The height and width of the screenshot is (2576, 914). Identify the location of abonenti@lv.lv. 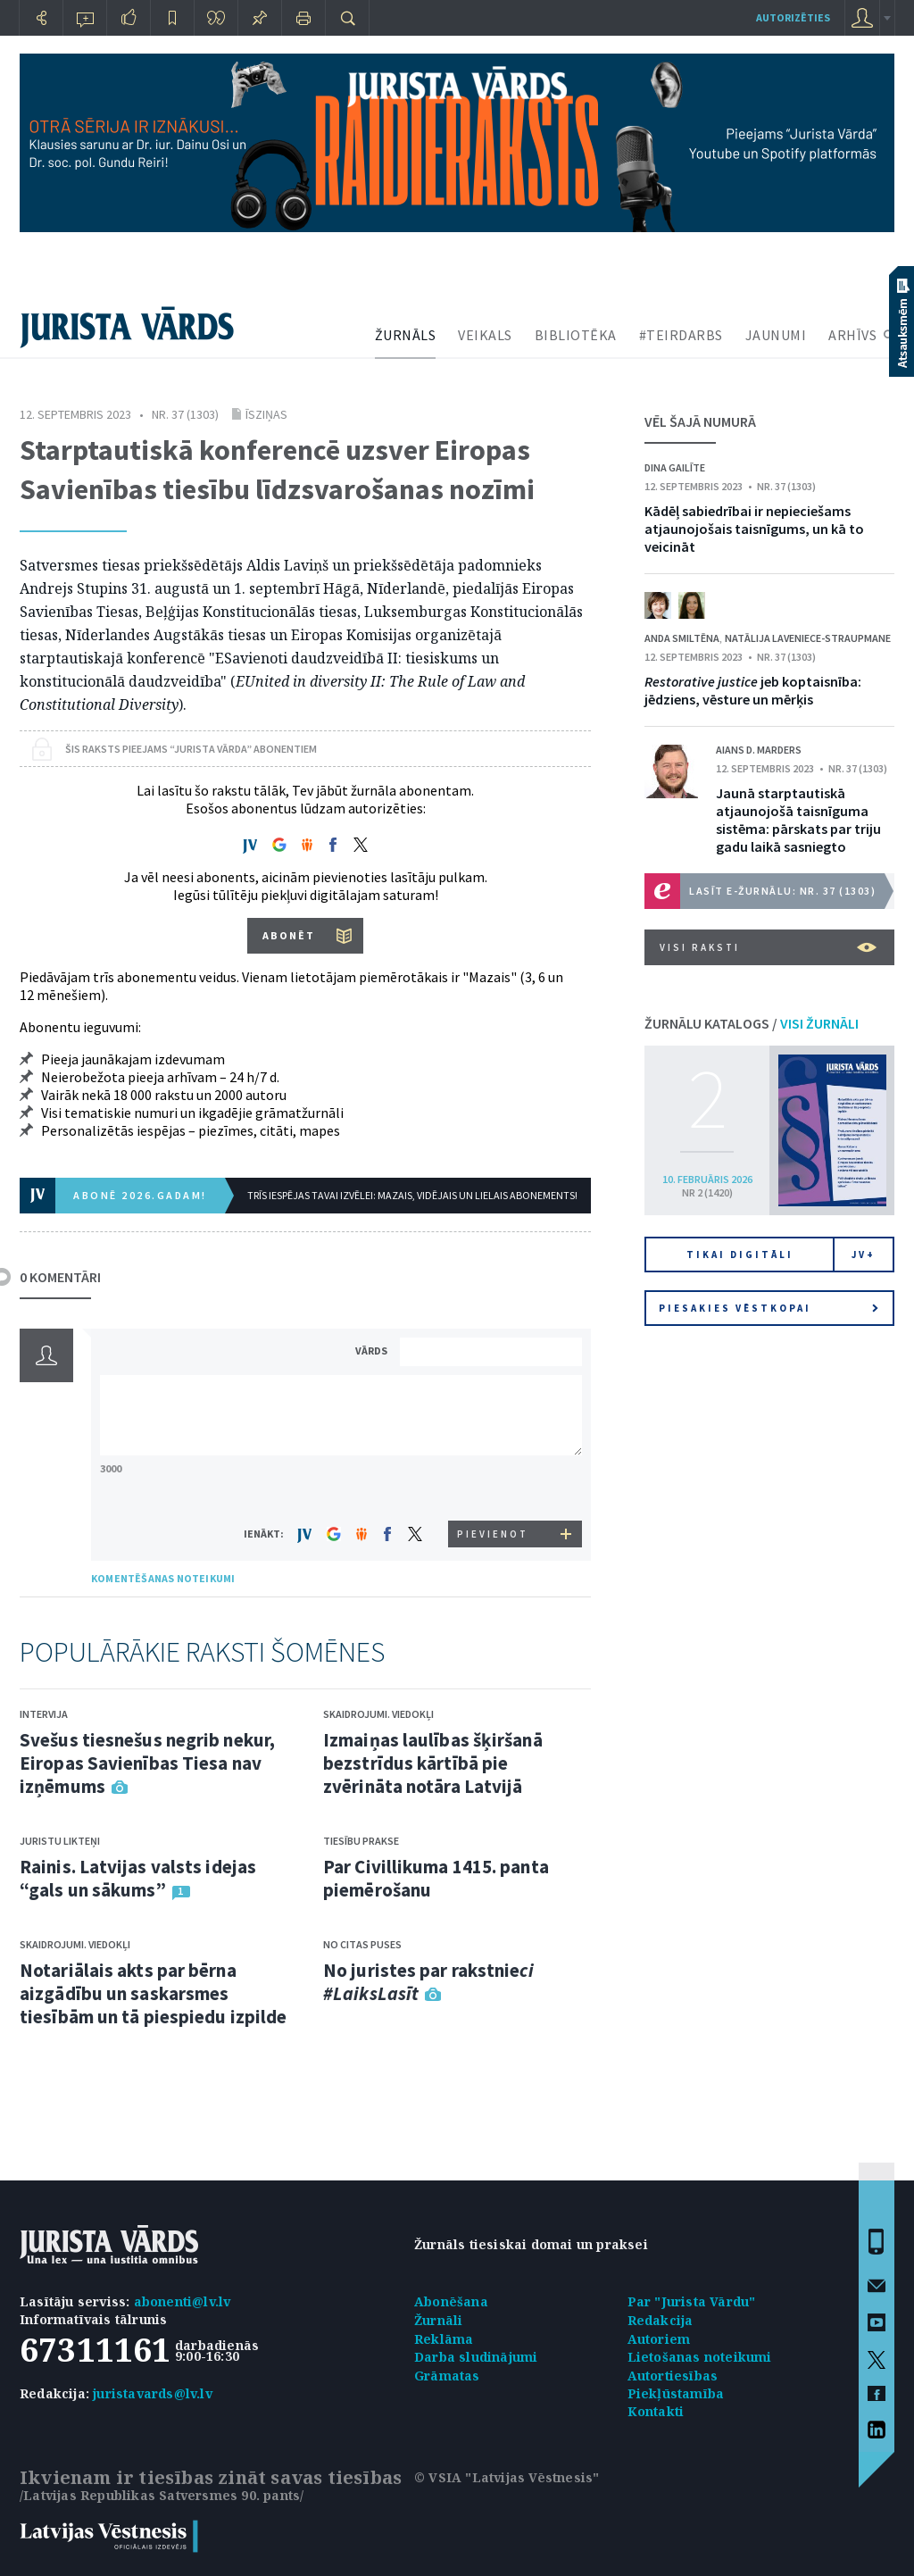
(182, 2301).